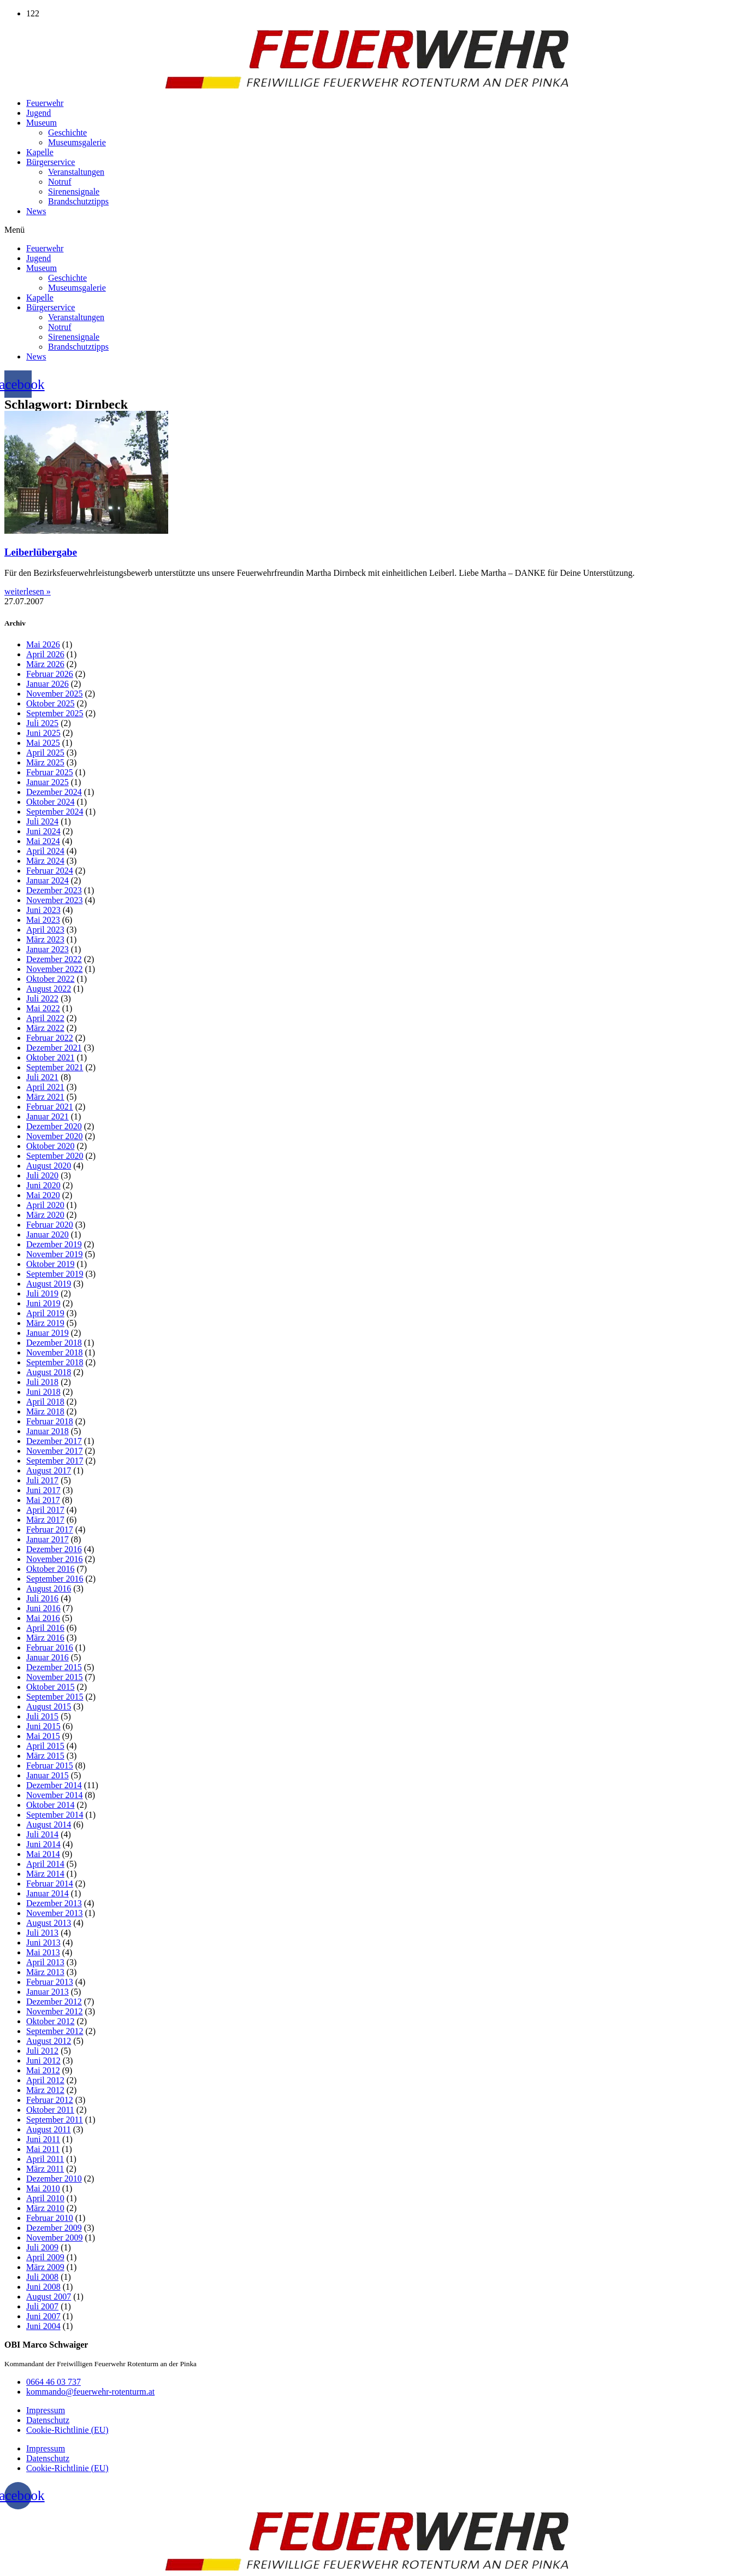  What do you see at coordinates (67, 2429) in the screenshot?
I see `Cookie-Richtlinie (EU)` at bounding box center [67, 2429].